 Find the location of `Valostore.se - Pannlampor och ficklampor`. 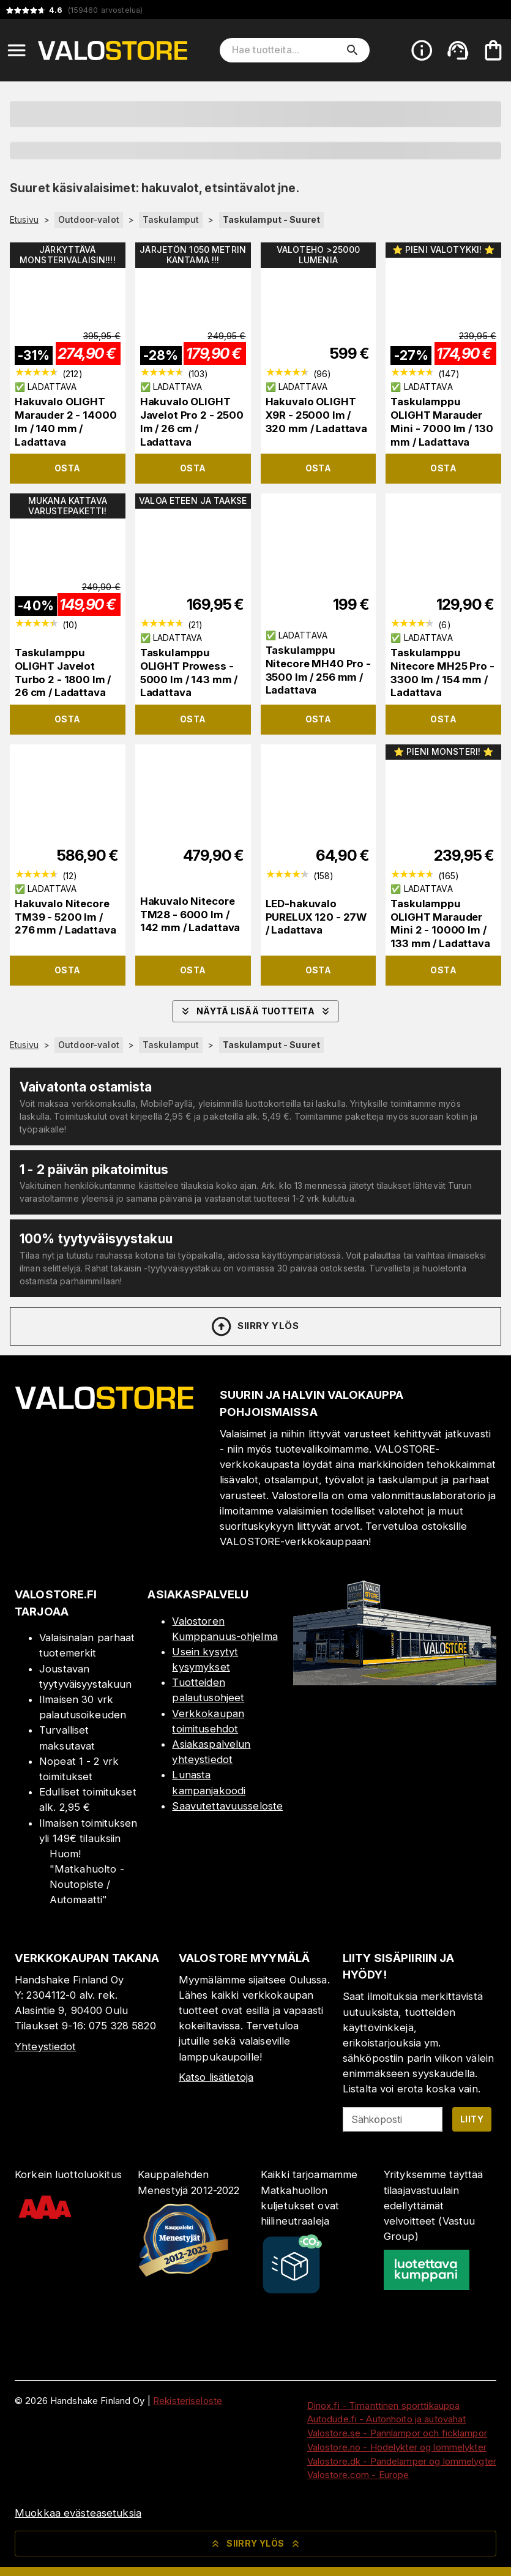

Valostore.se - Pannlampor och ficklampor is located at coordinates (397, 2433).